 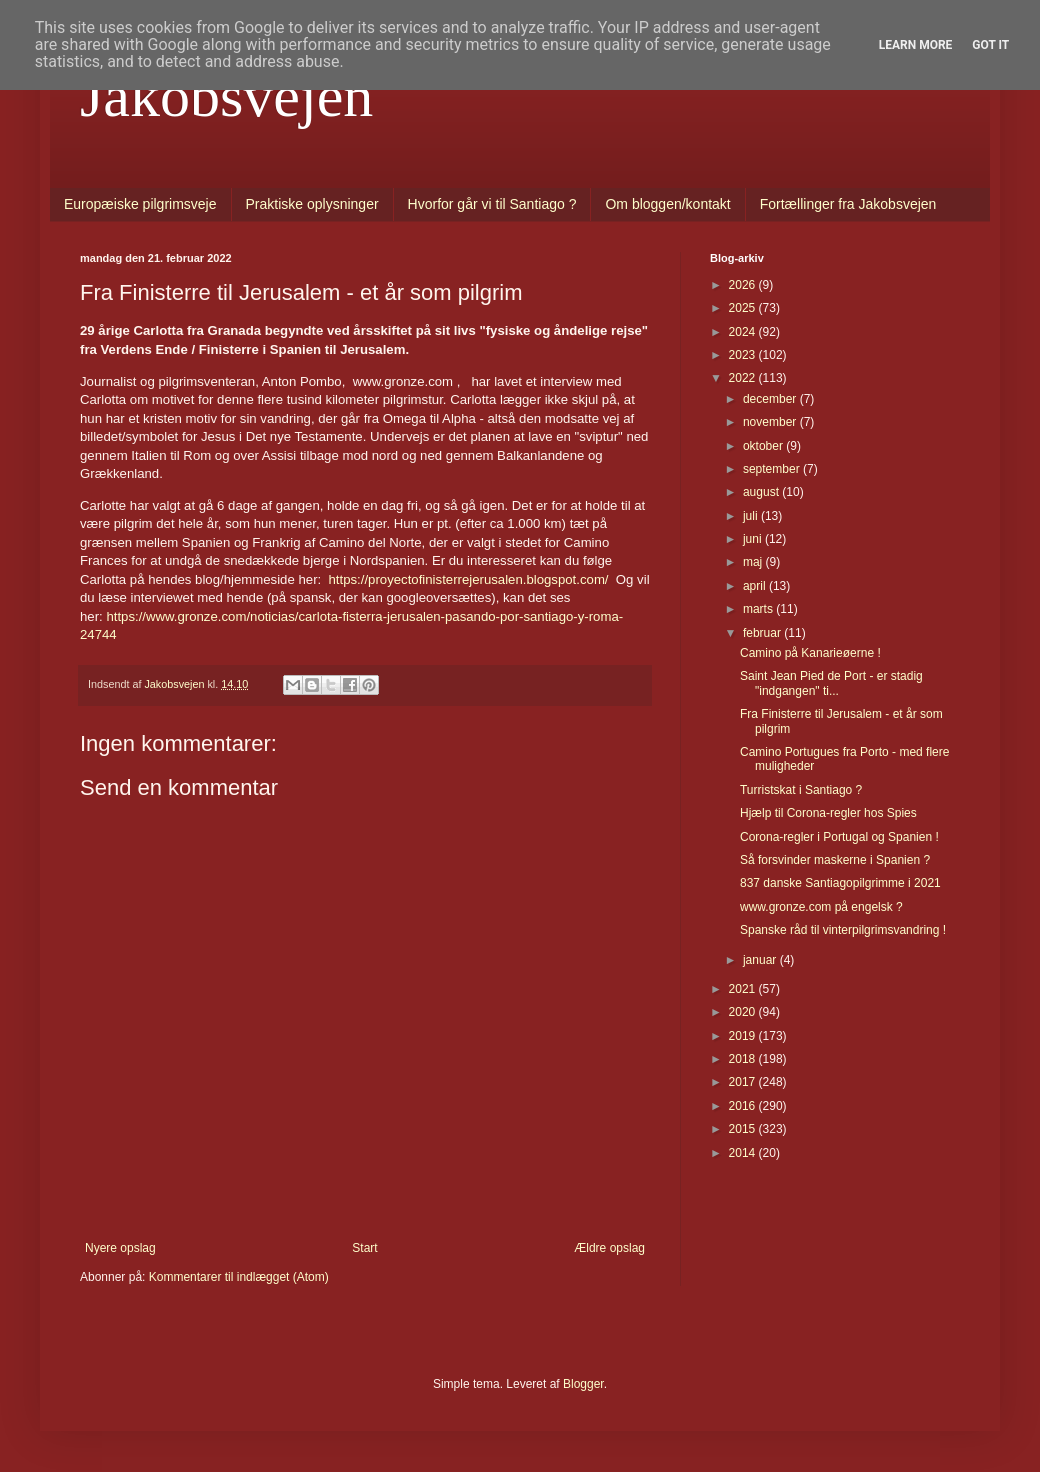 What do you see at coordinates (583, 1384) in the screenshot?
I see `Blogger` at bounding box center [583, 1384].